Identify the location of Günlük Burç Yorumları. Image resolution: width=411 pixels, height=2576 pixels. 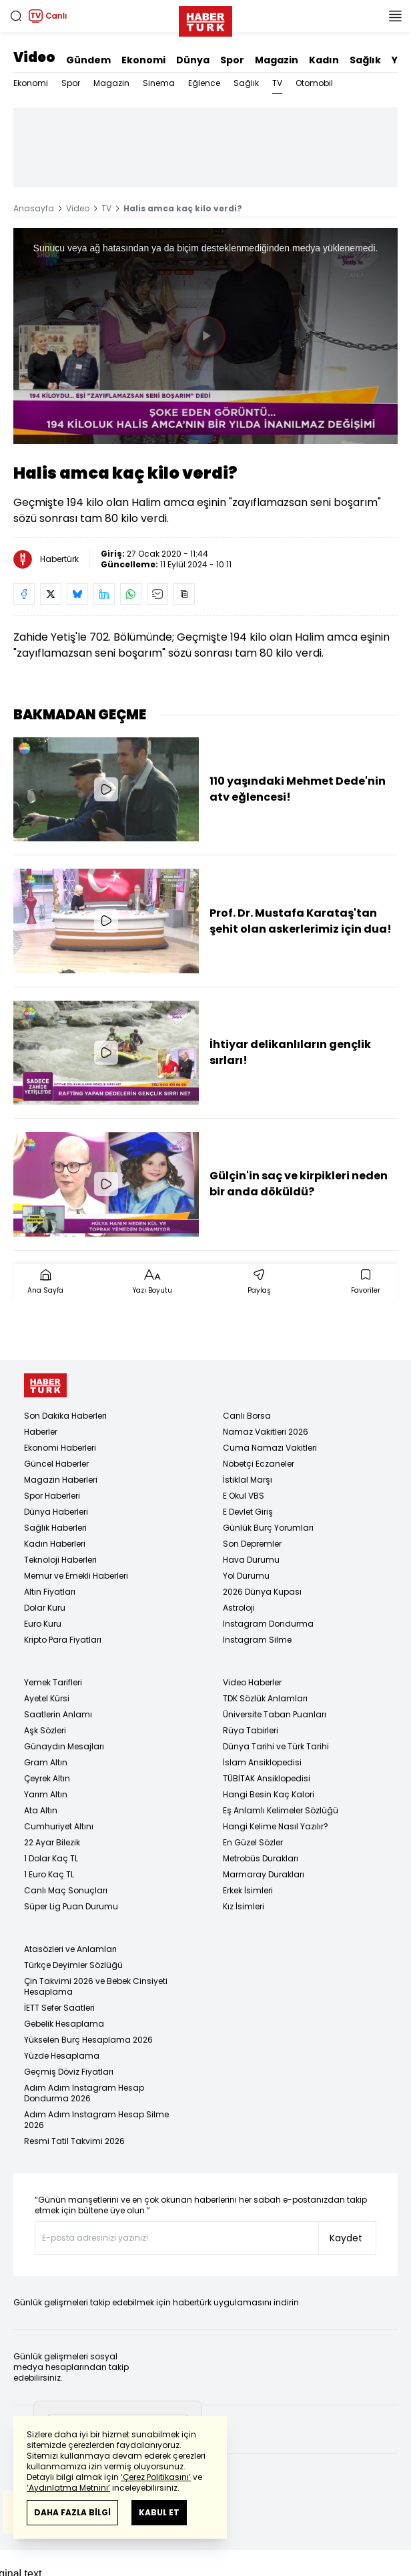
(268, 1527).